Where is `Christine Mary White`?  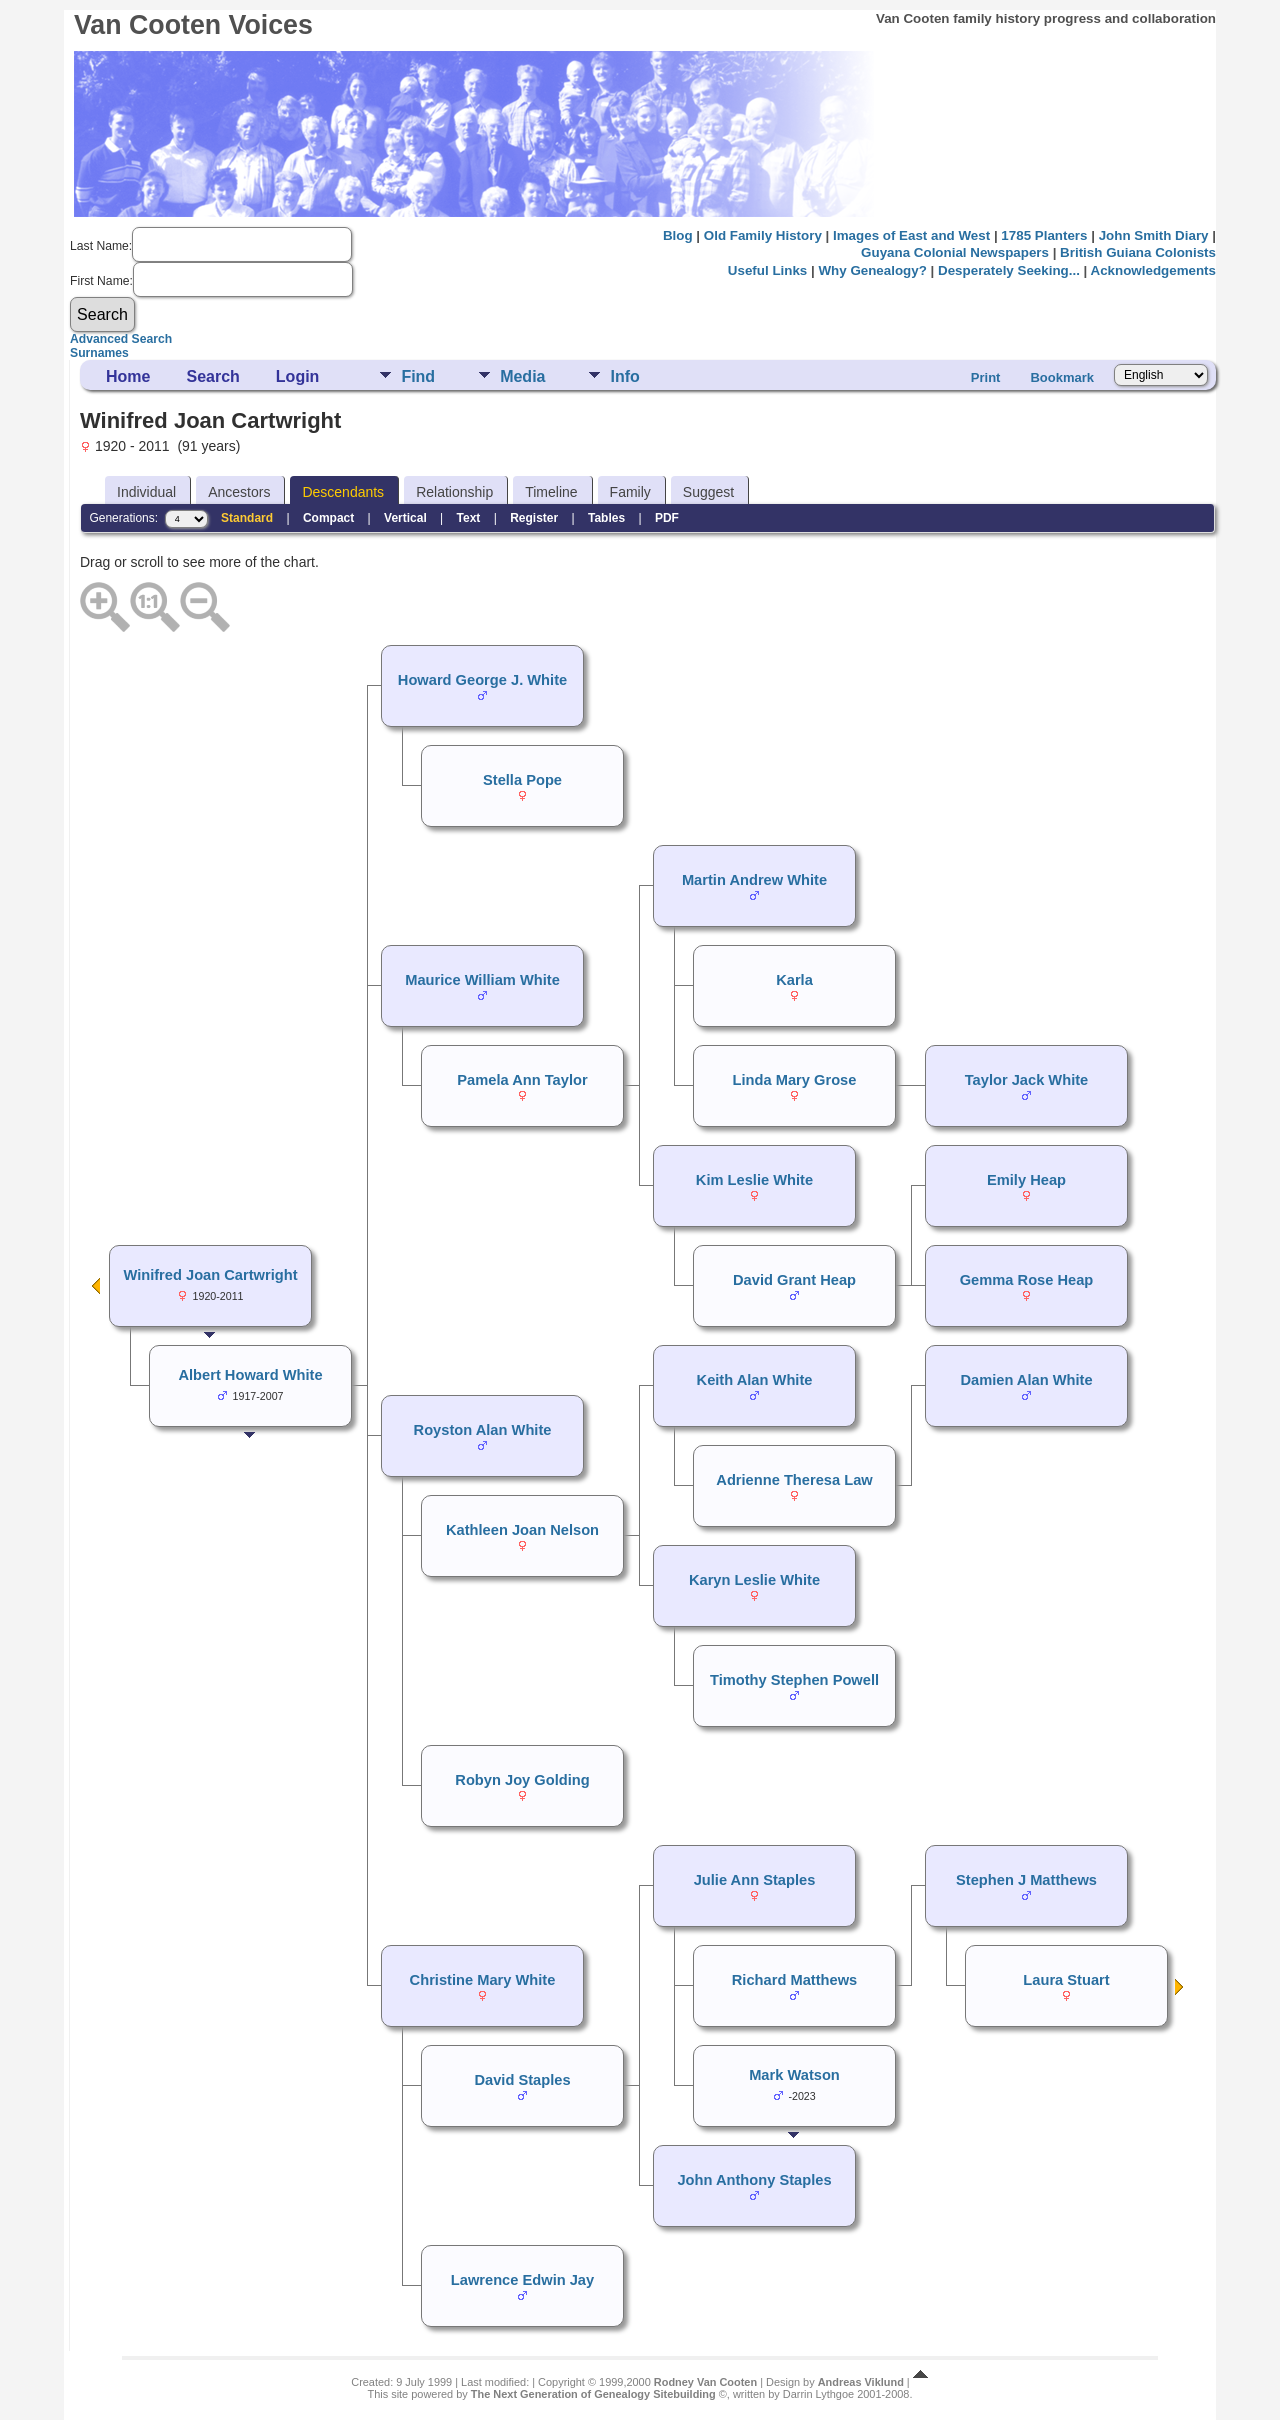
Christine Mary White is located at coordinates (483, 1980).